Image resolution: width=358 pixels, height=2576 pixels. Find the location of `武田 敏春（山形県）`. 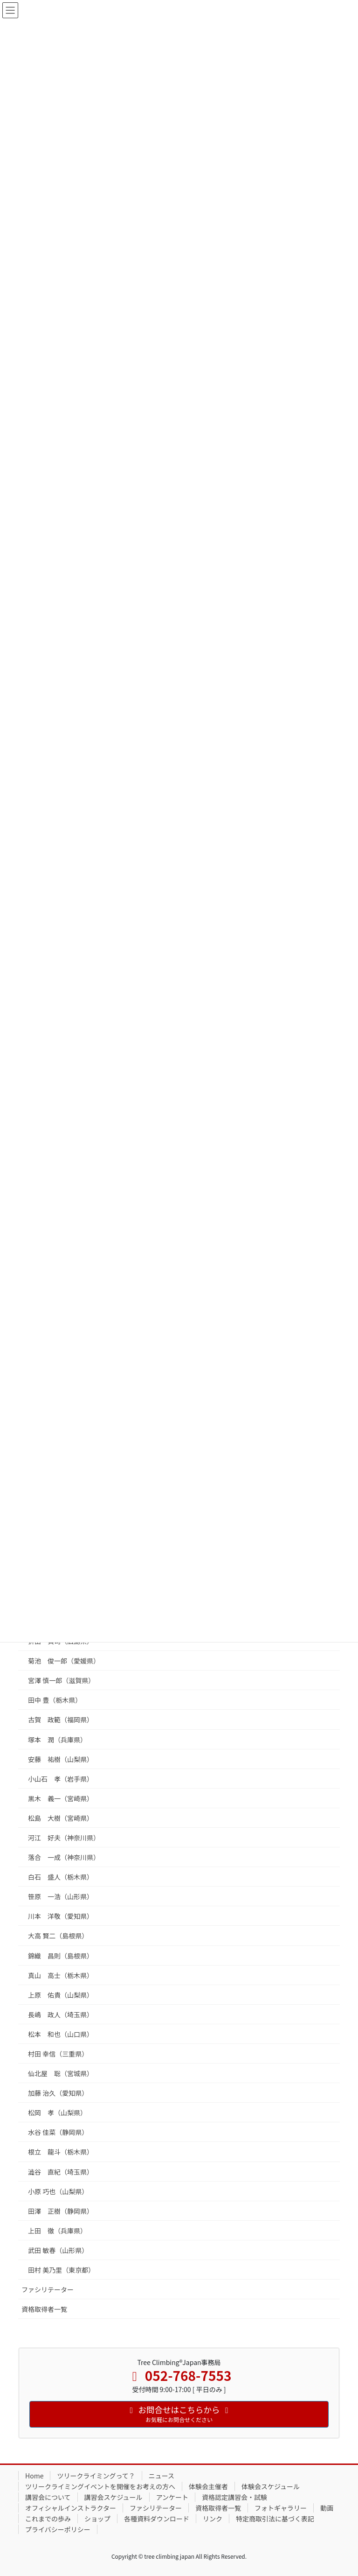

武田 敏春（山形県） is located at coordinates (58, 2250).